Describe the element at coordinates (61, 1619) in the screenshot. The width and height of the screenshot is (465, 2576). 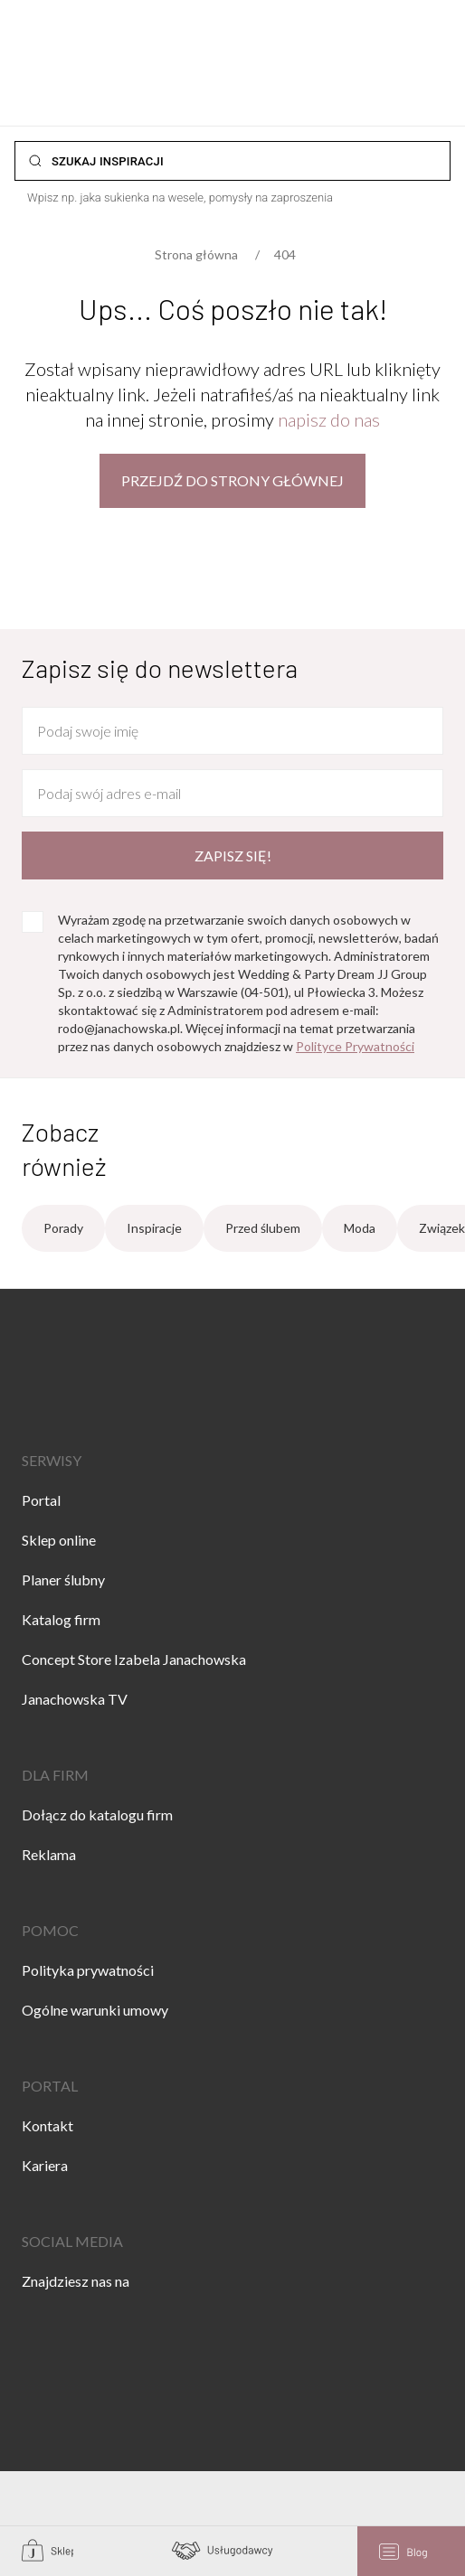
I see `Katalog firm` at that location.